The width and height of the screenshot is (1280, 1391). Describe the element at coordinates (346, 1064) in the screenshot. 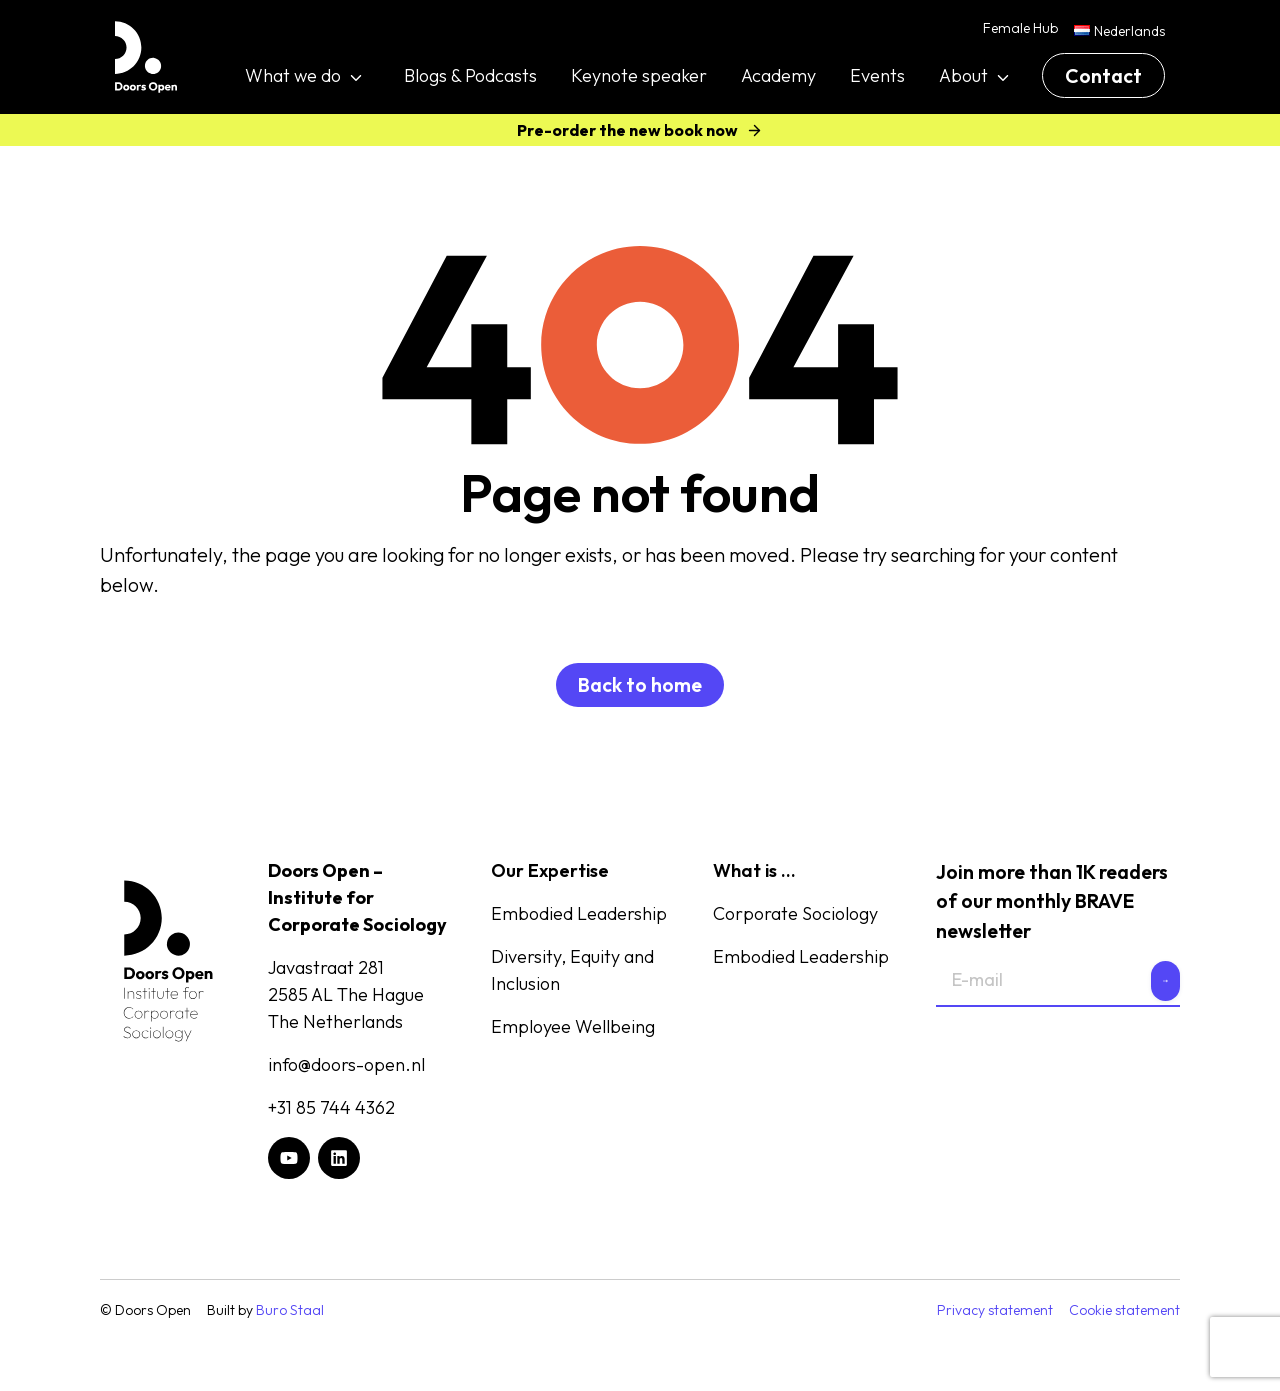

I see `info@doors-open.nl` at that location.